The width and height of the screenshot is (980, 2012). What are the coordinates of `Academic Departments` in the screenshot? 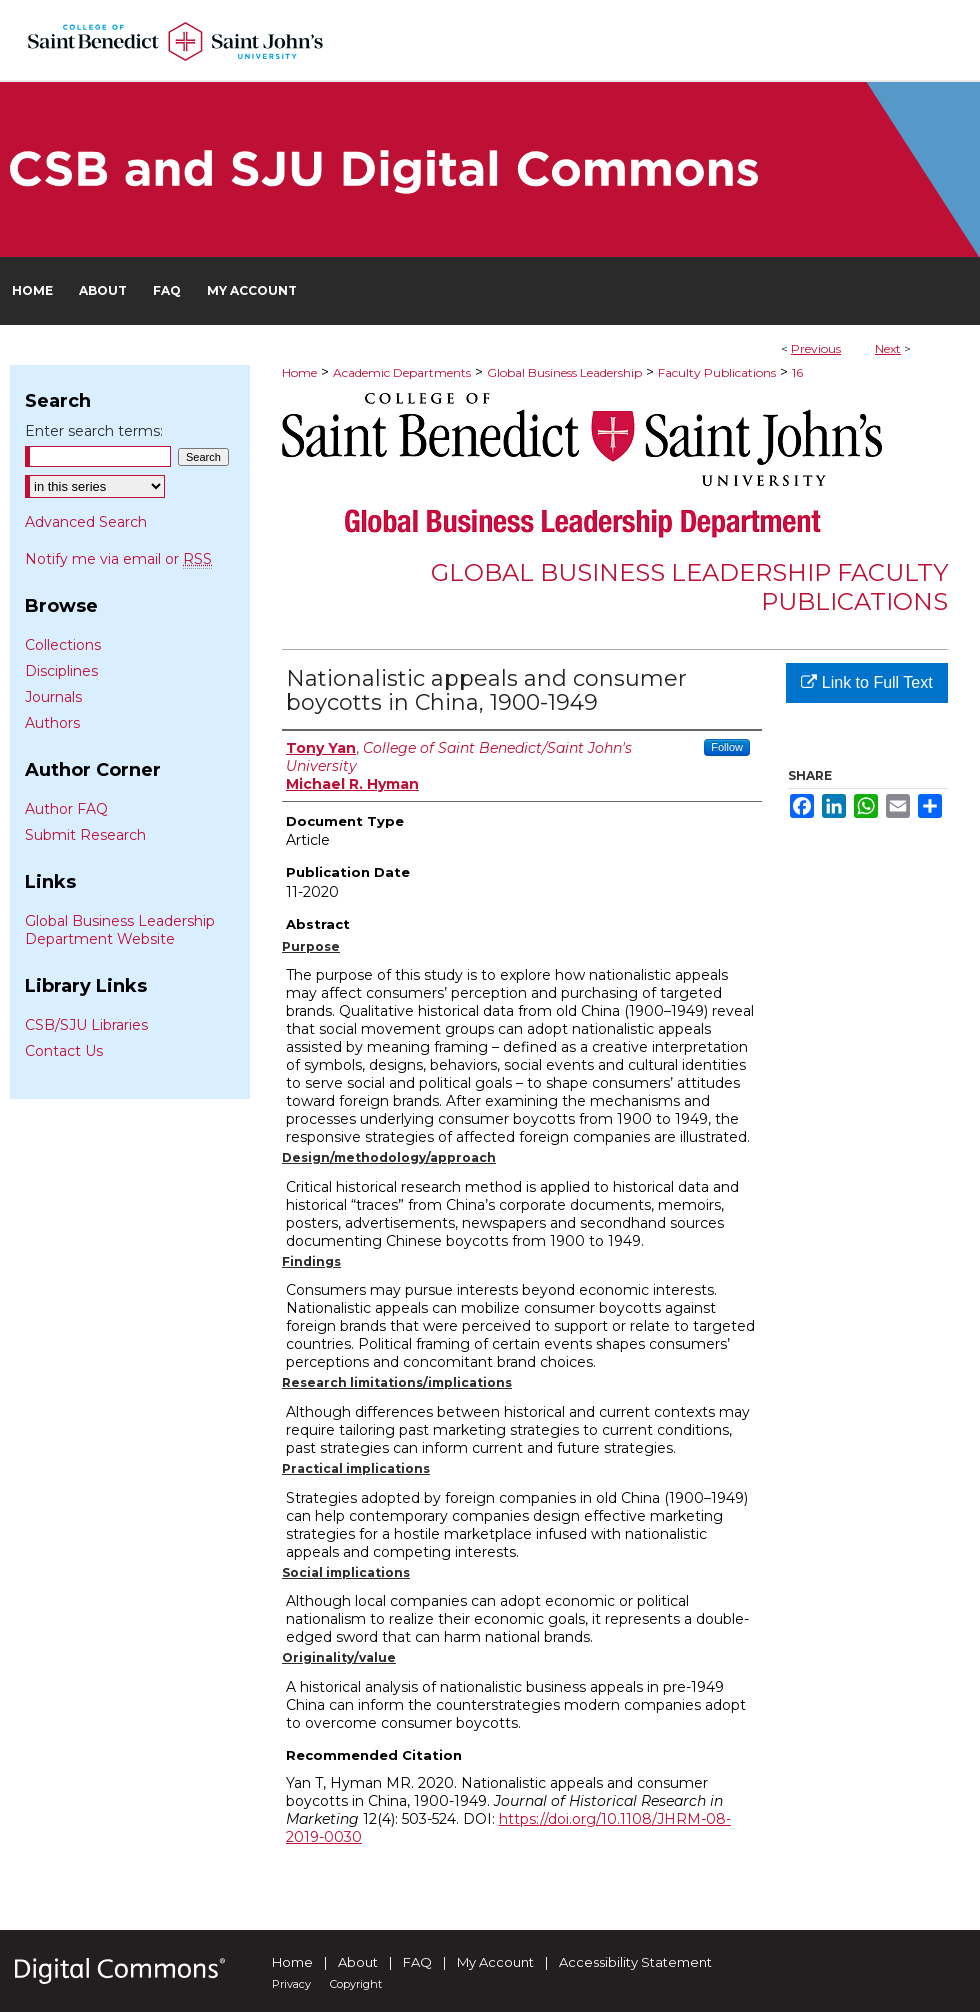 It's located at (402, 372).